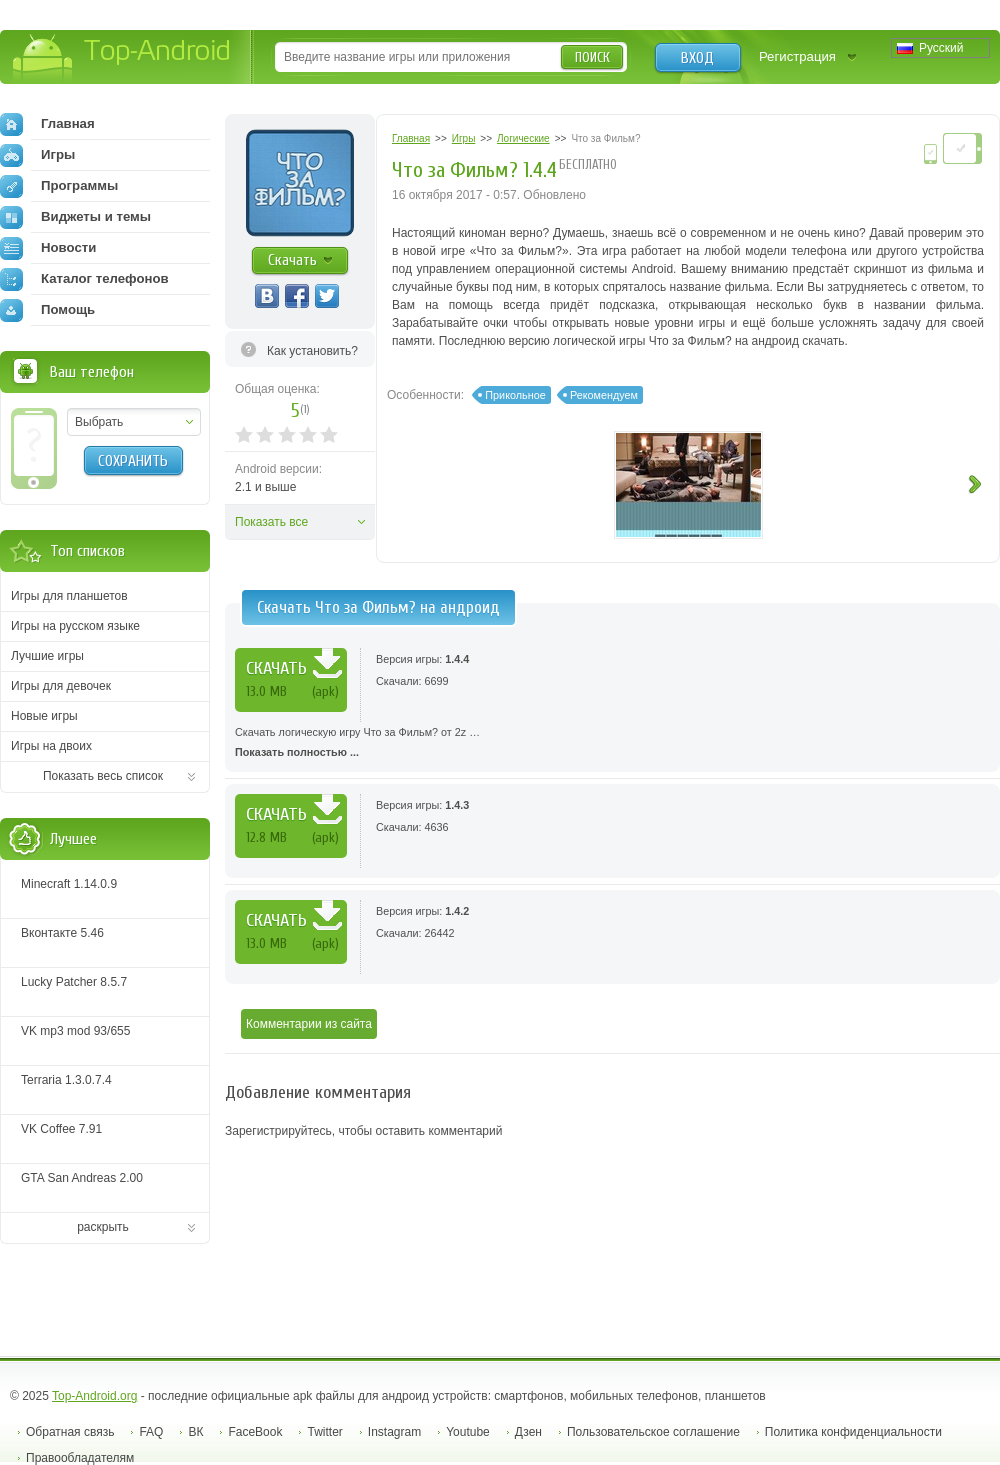 The width and height of the screenshot is (1000, 1465). What do you see at coordinates (75, 217) in the screenshot?
I see `Виджеты и темы` at bounding box center [75, 217].